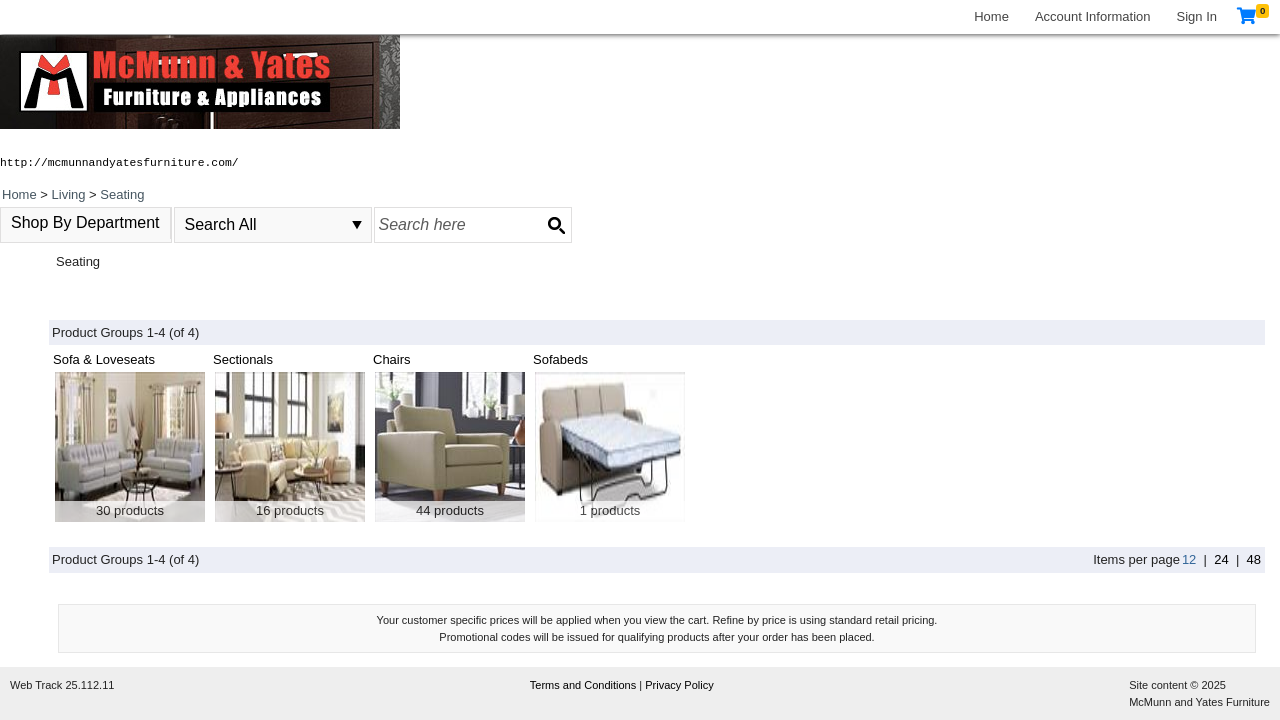 This screenshot has width=1280, height=720. I want to click on http://mcmunnandyatesfurniture.com/, so click(119, 163).